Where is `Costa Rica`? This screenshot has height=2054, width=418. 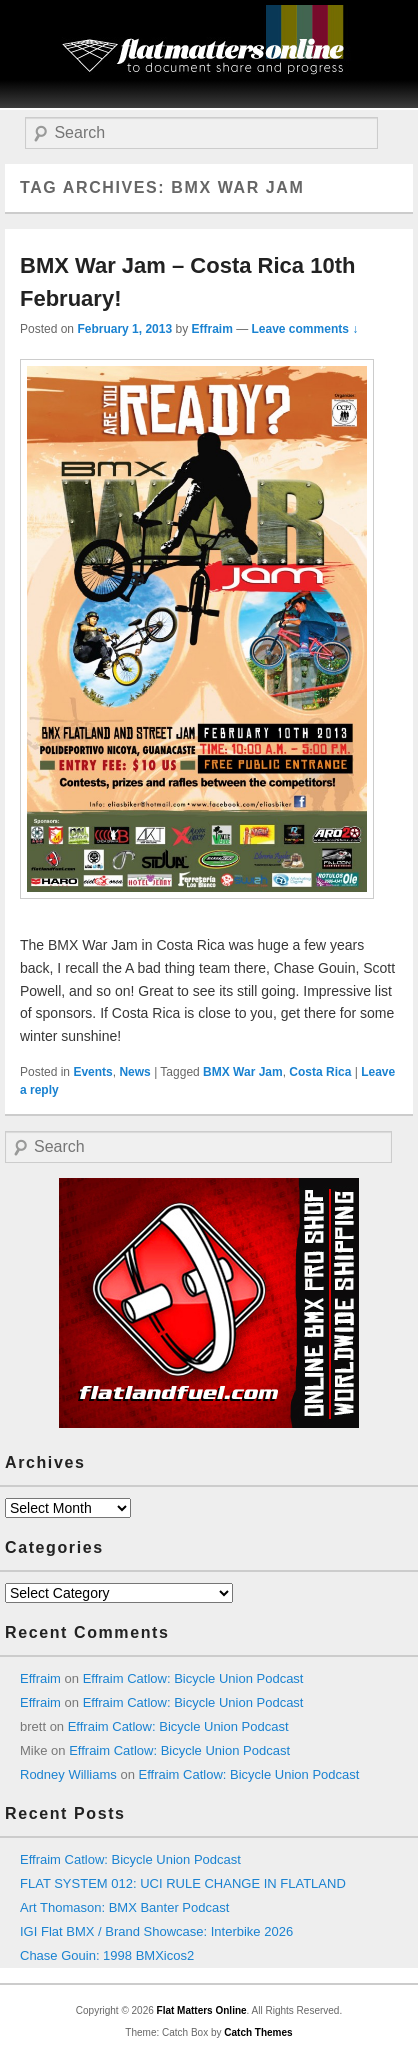 Costa Rica is located at coordinates (320, 1072).